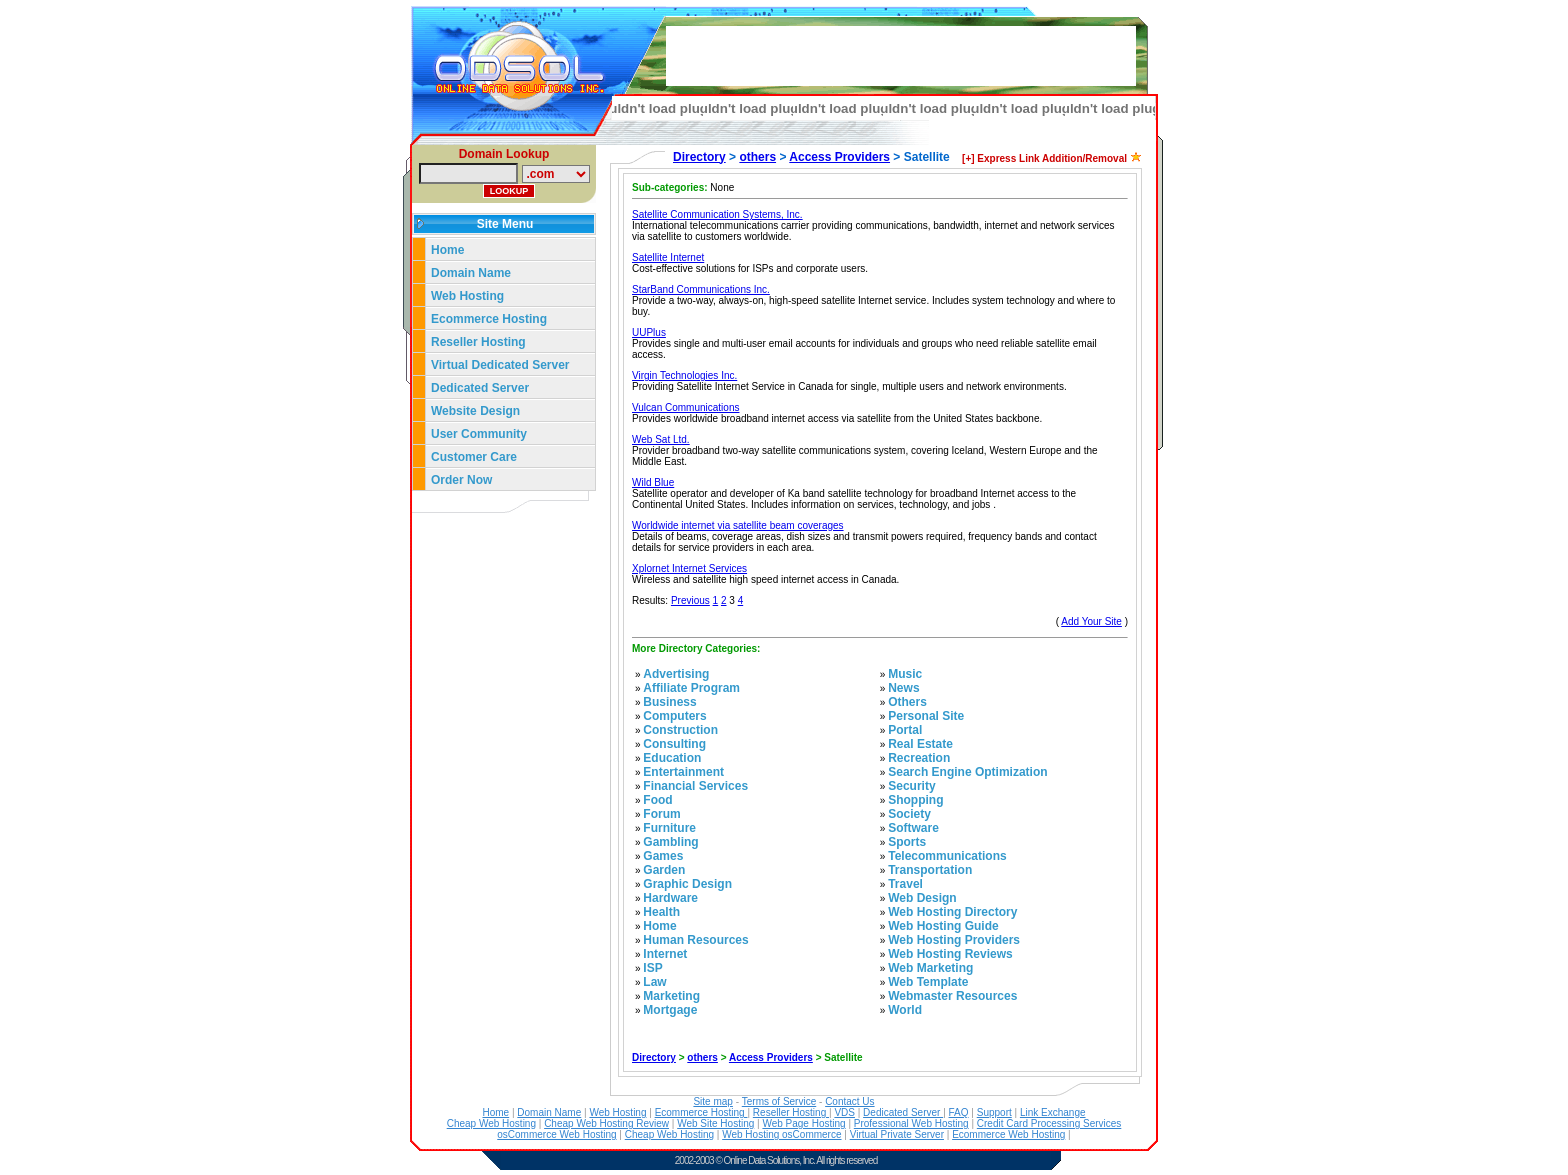 The image size is (1568, 1175). Describe the element at coordinates (897, 1134) in the screenshot. I see `Virtual Private Server` at that location.